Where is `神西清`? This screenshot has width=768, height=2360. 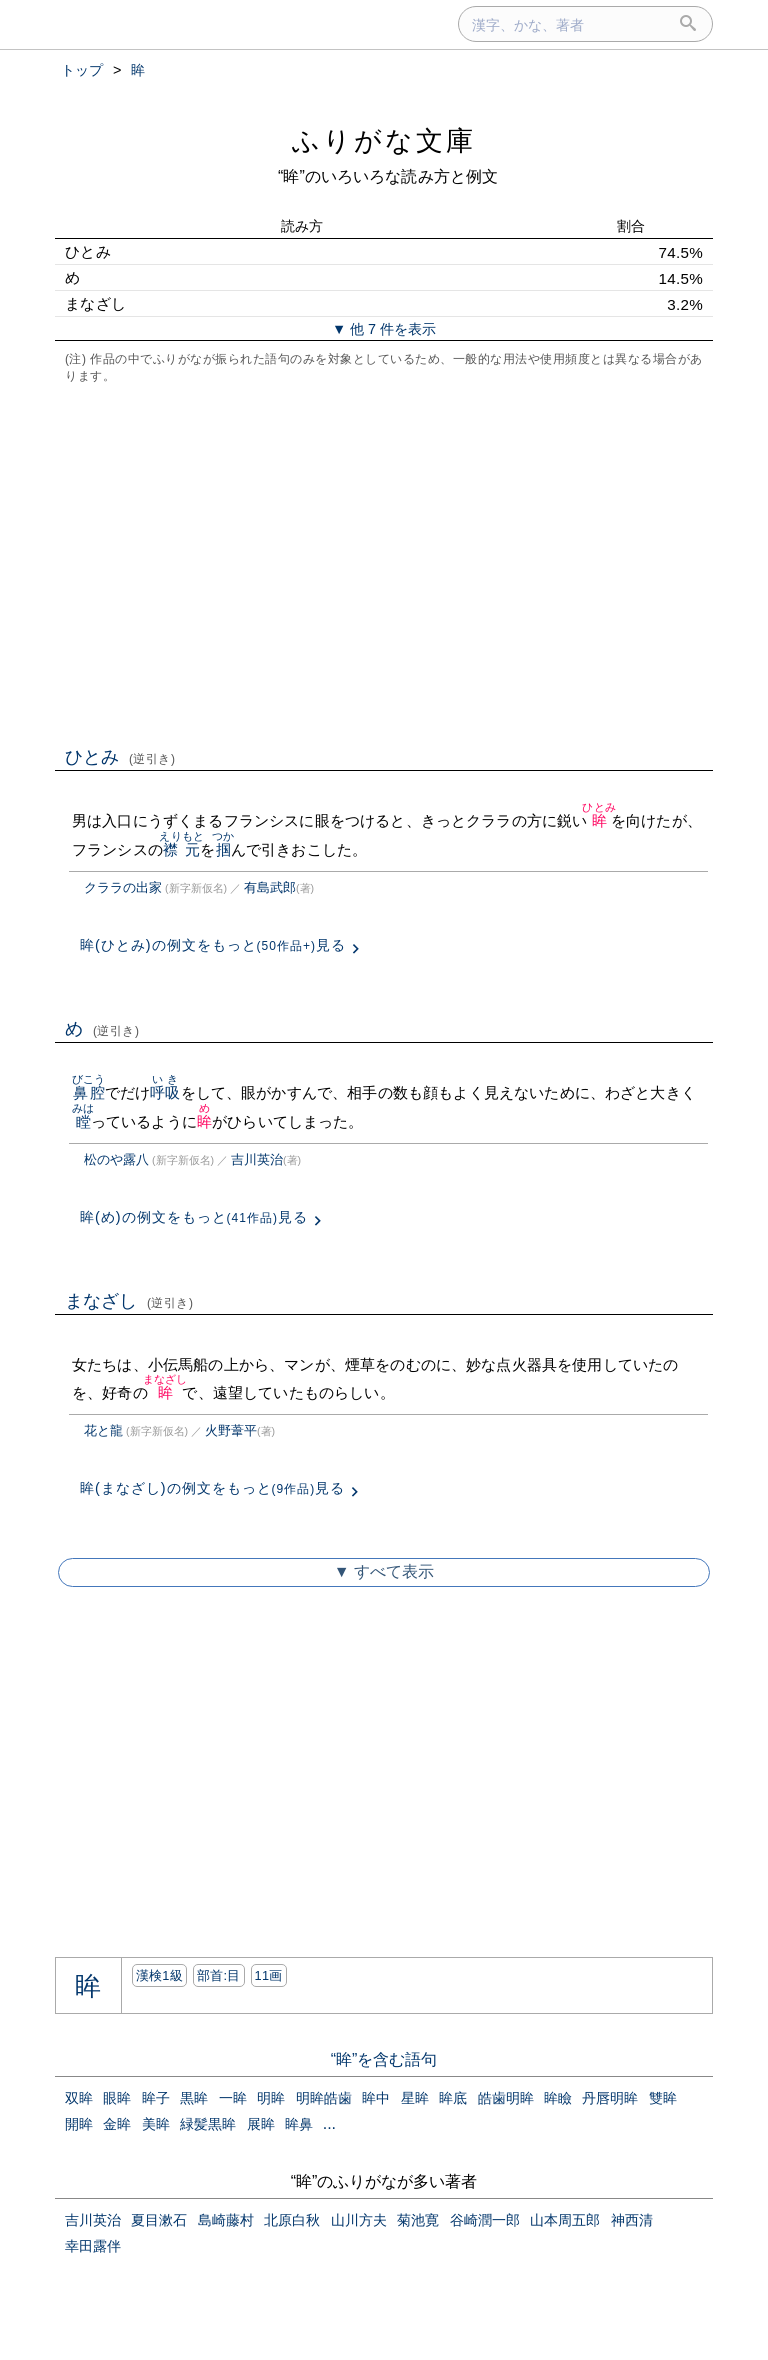 神西清 is located at coordinates (632, 2220).